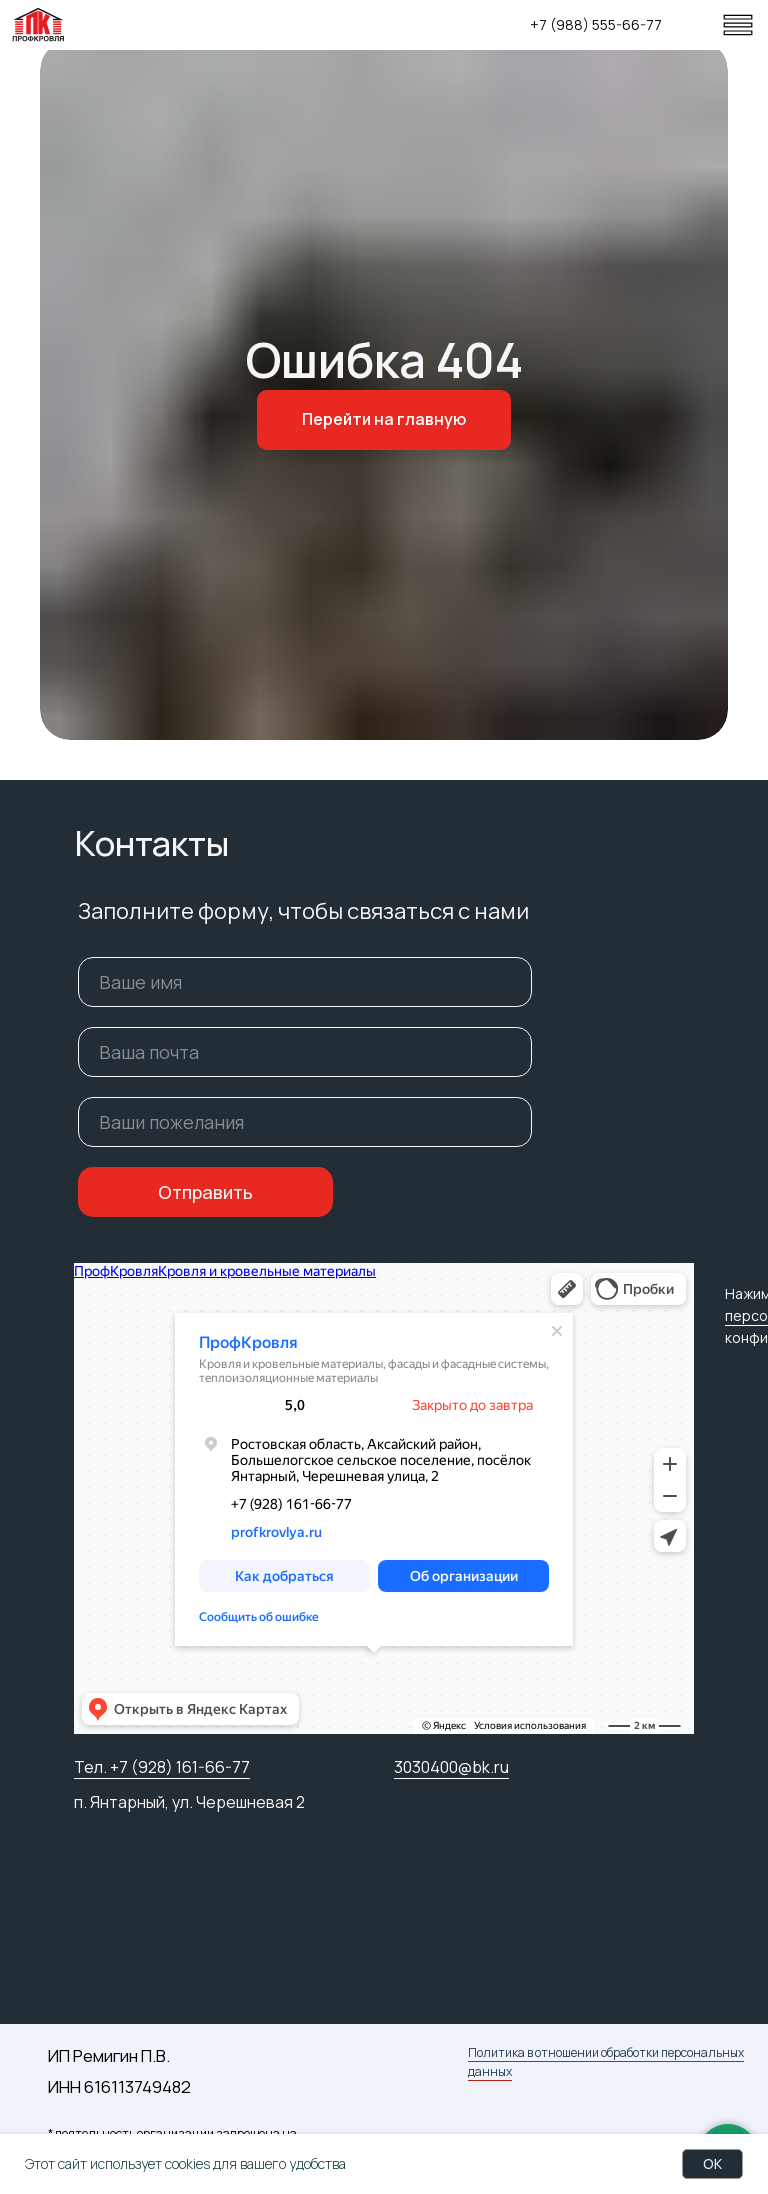 The width and height of the screenshot is (768, 2194). What do you see at coordinates (305, 982) in the screenshot?
I see `[name]` at bounding box center [305, 982].